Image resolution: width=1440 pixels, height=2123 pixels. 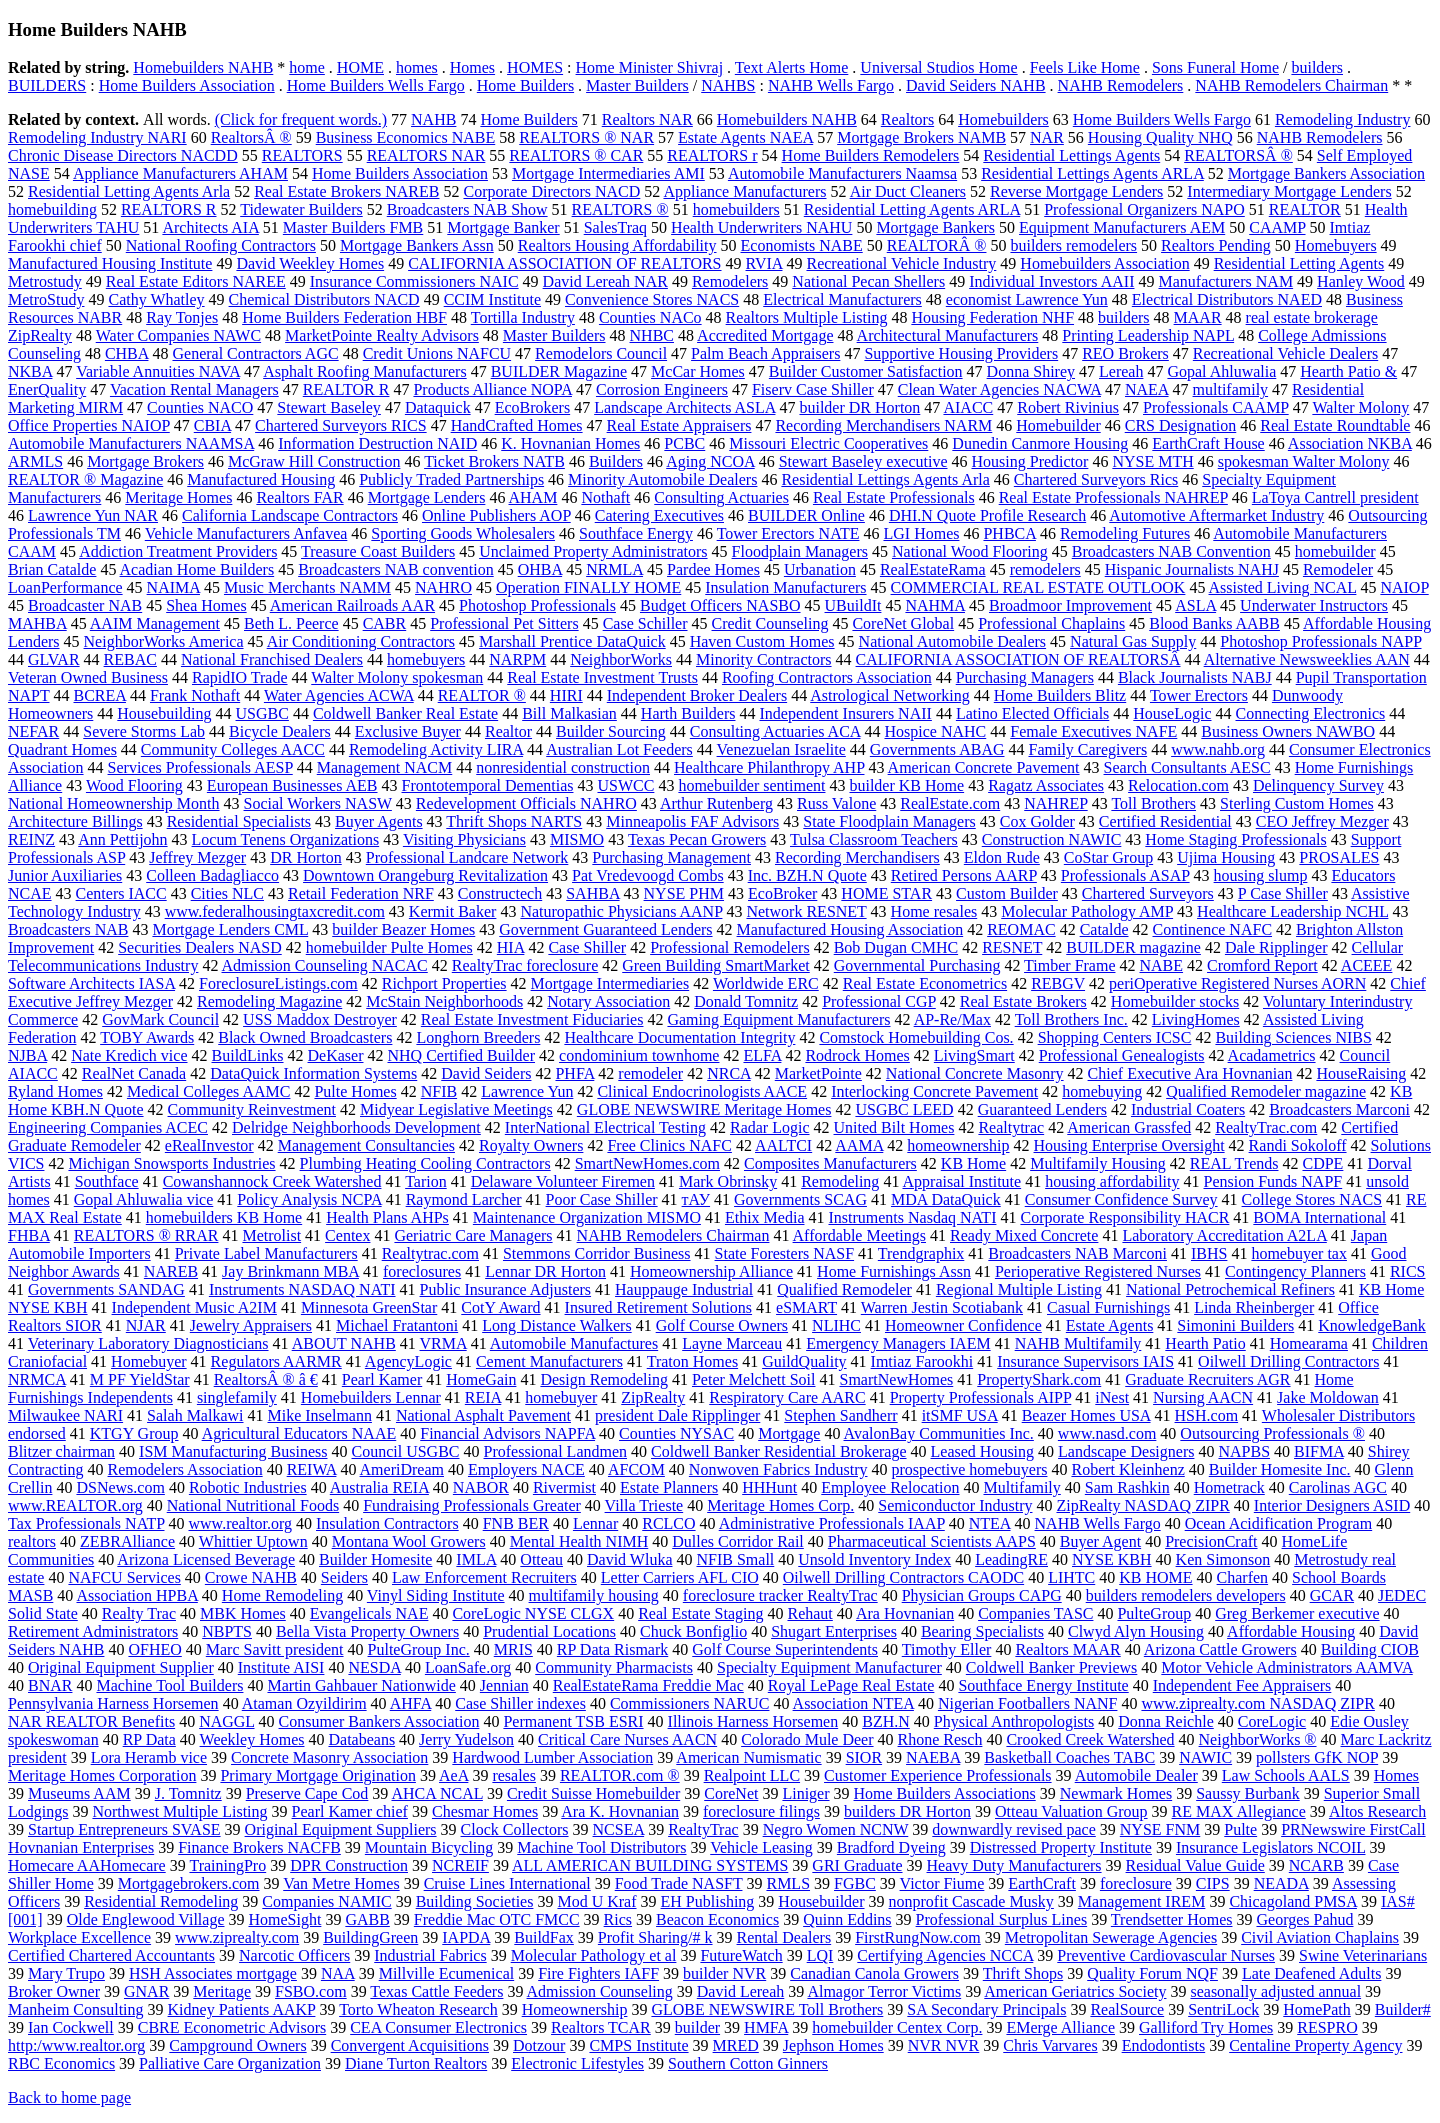 I want to click on REALTOR ®, so click(x=482, y=695).